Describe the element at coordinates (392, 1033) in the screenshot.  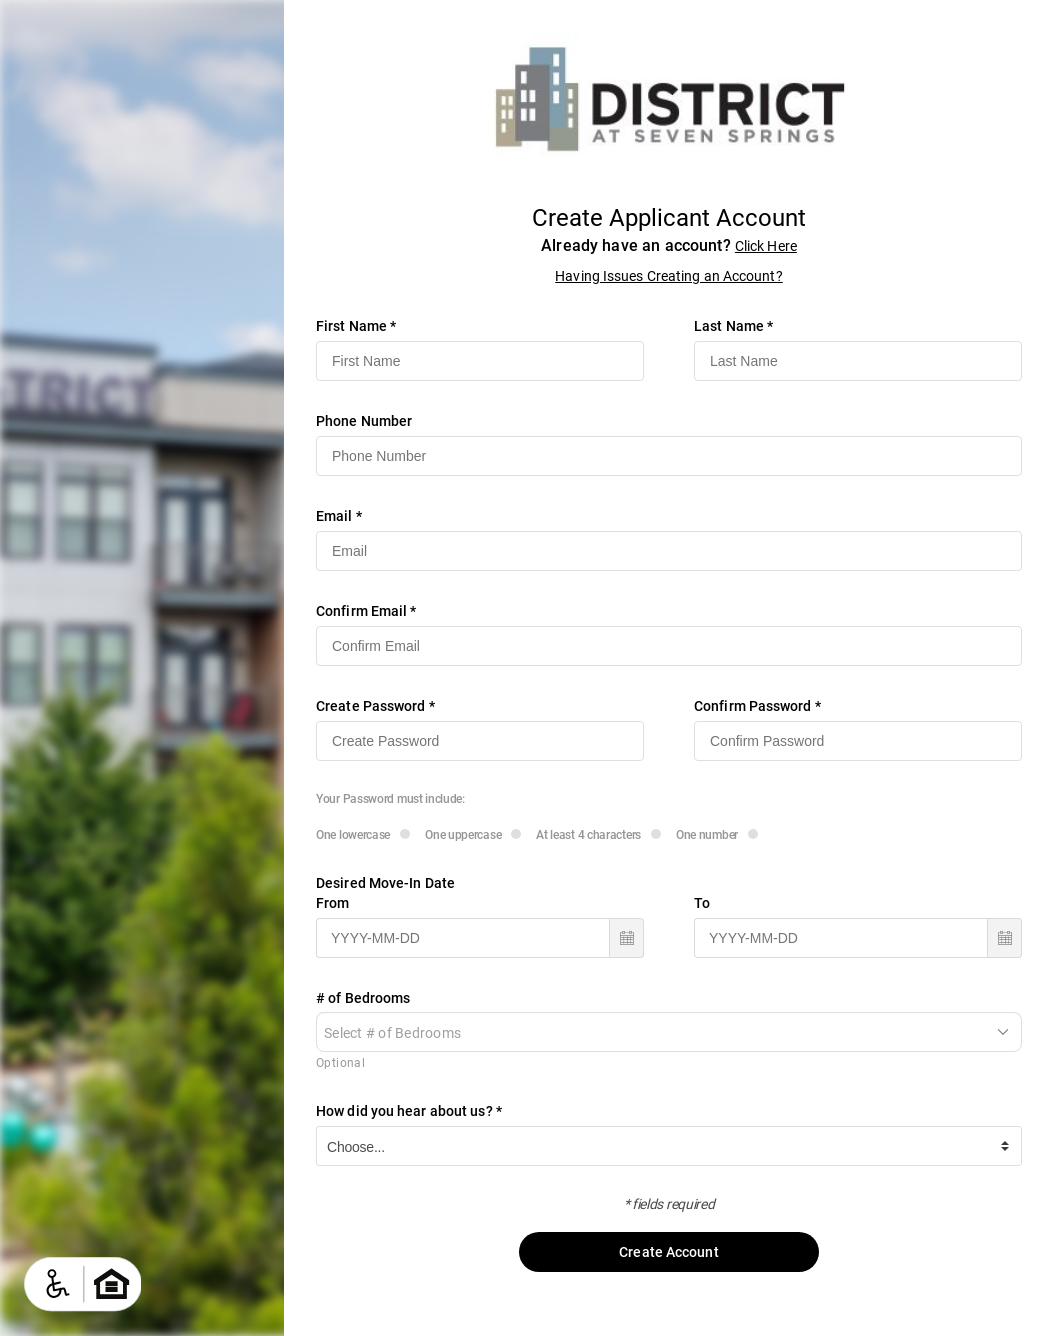
I see `Select # of Bedrooms [combobox]` at that location.